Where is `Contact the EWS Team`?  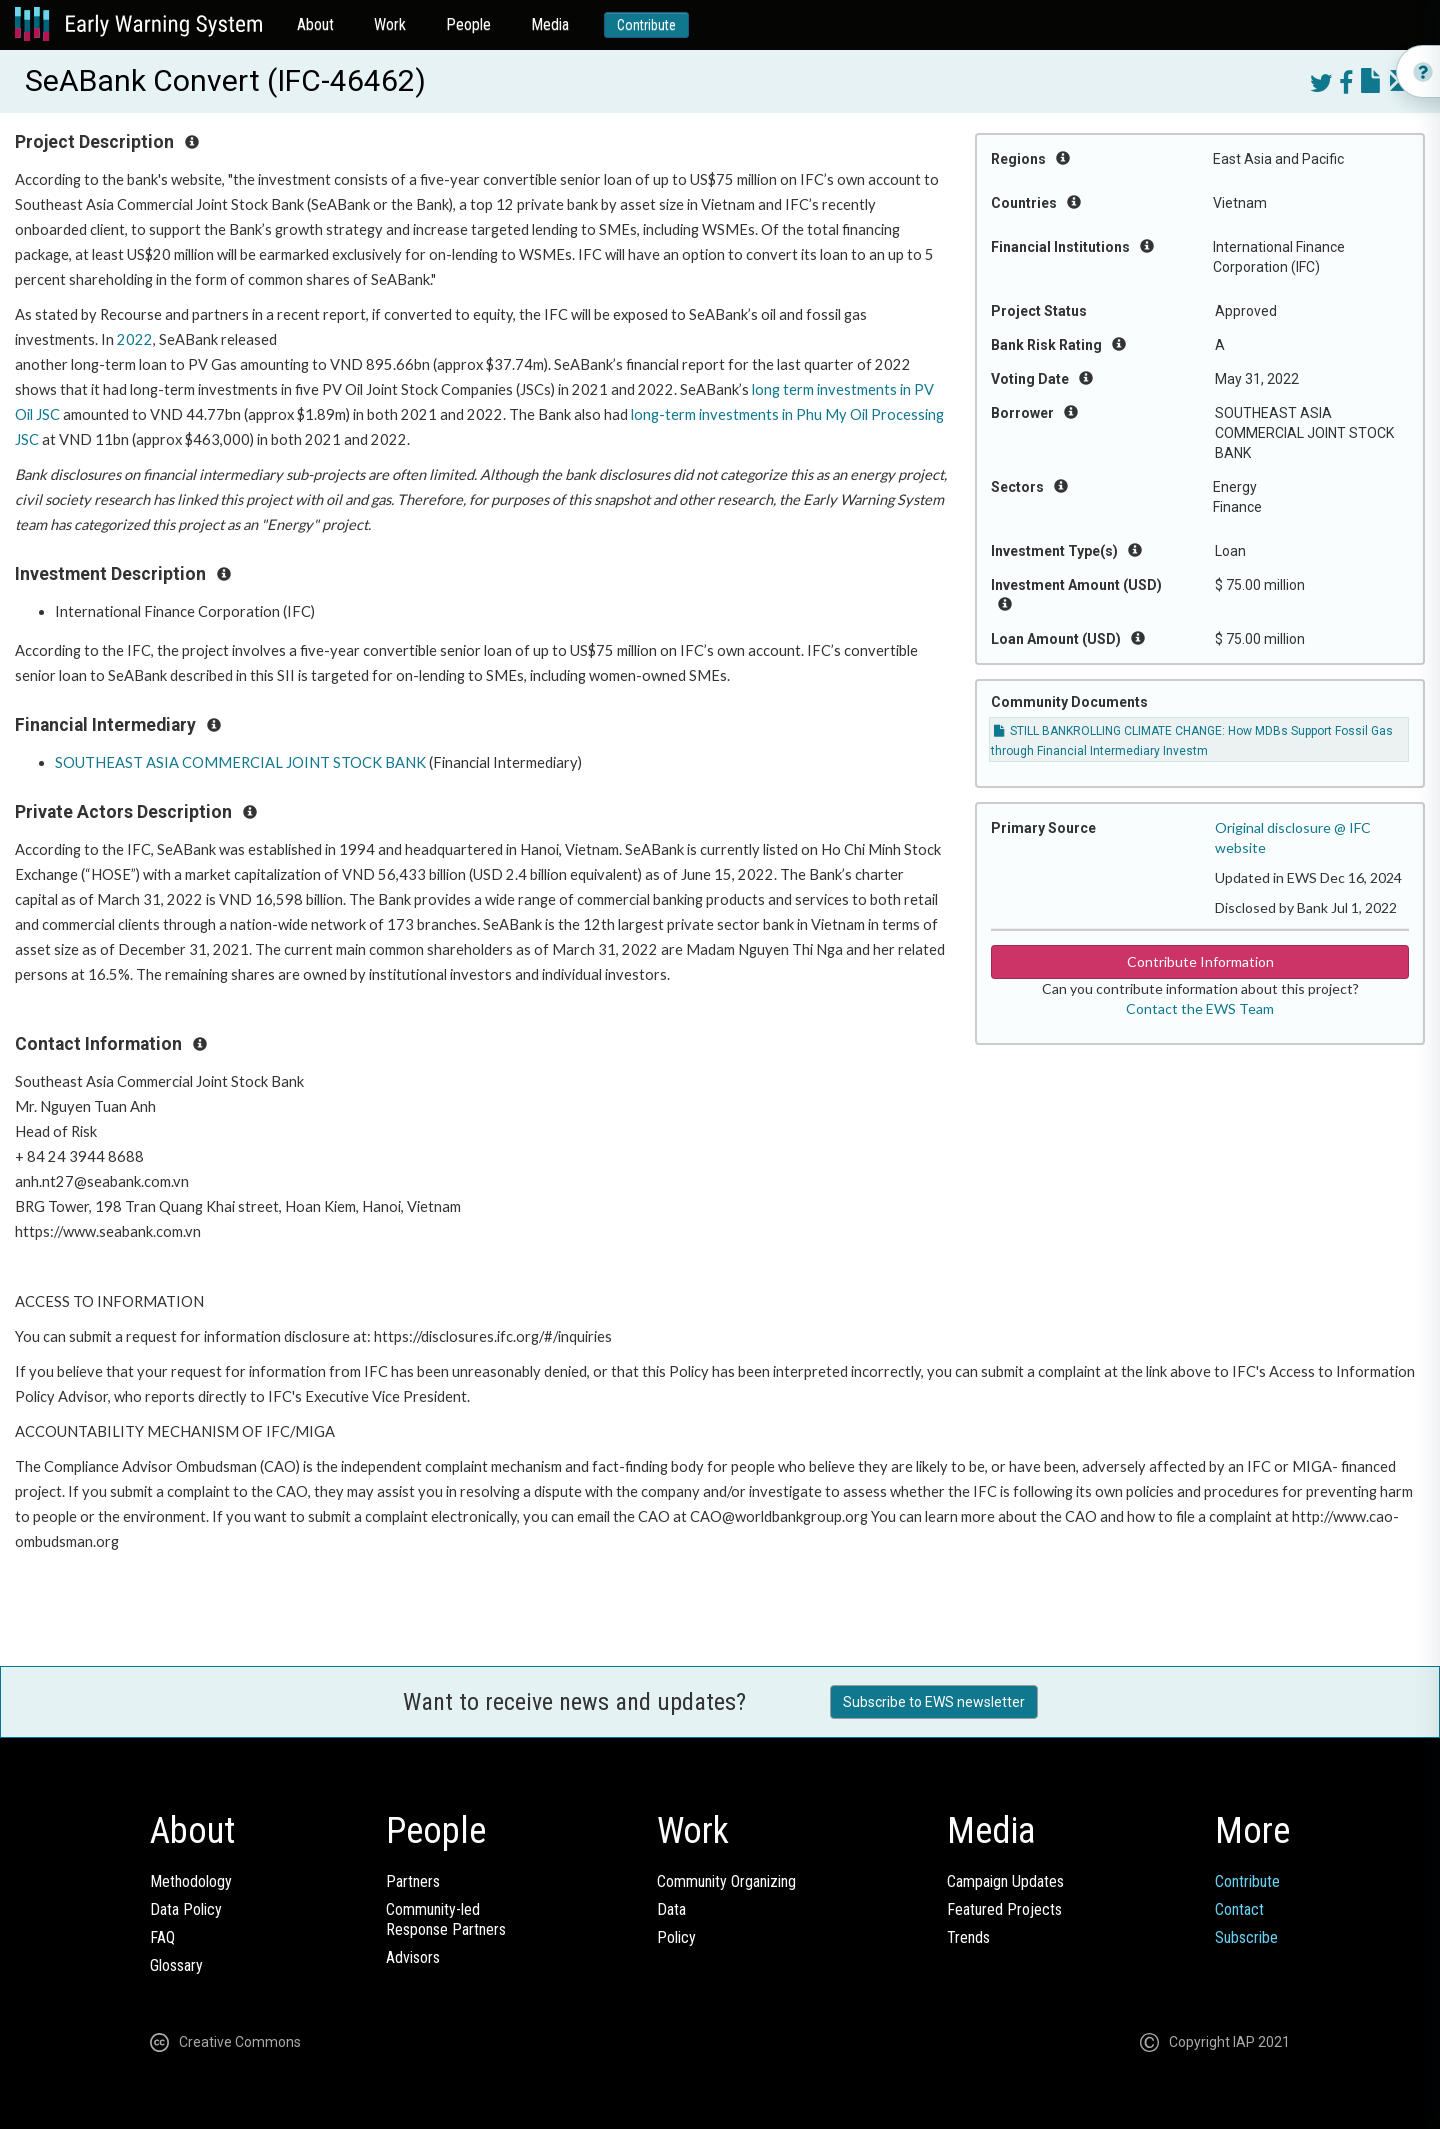
Contact the EWS Team is located at coordinates (1200, 1008).